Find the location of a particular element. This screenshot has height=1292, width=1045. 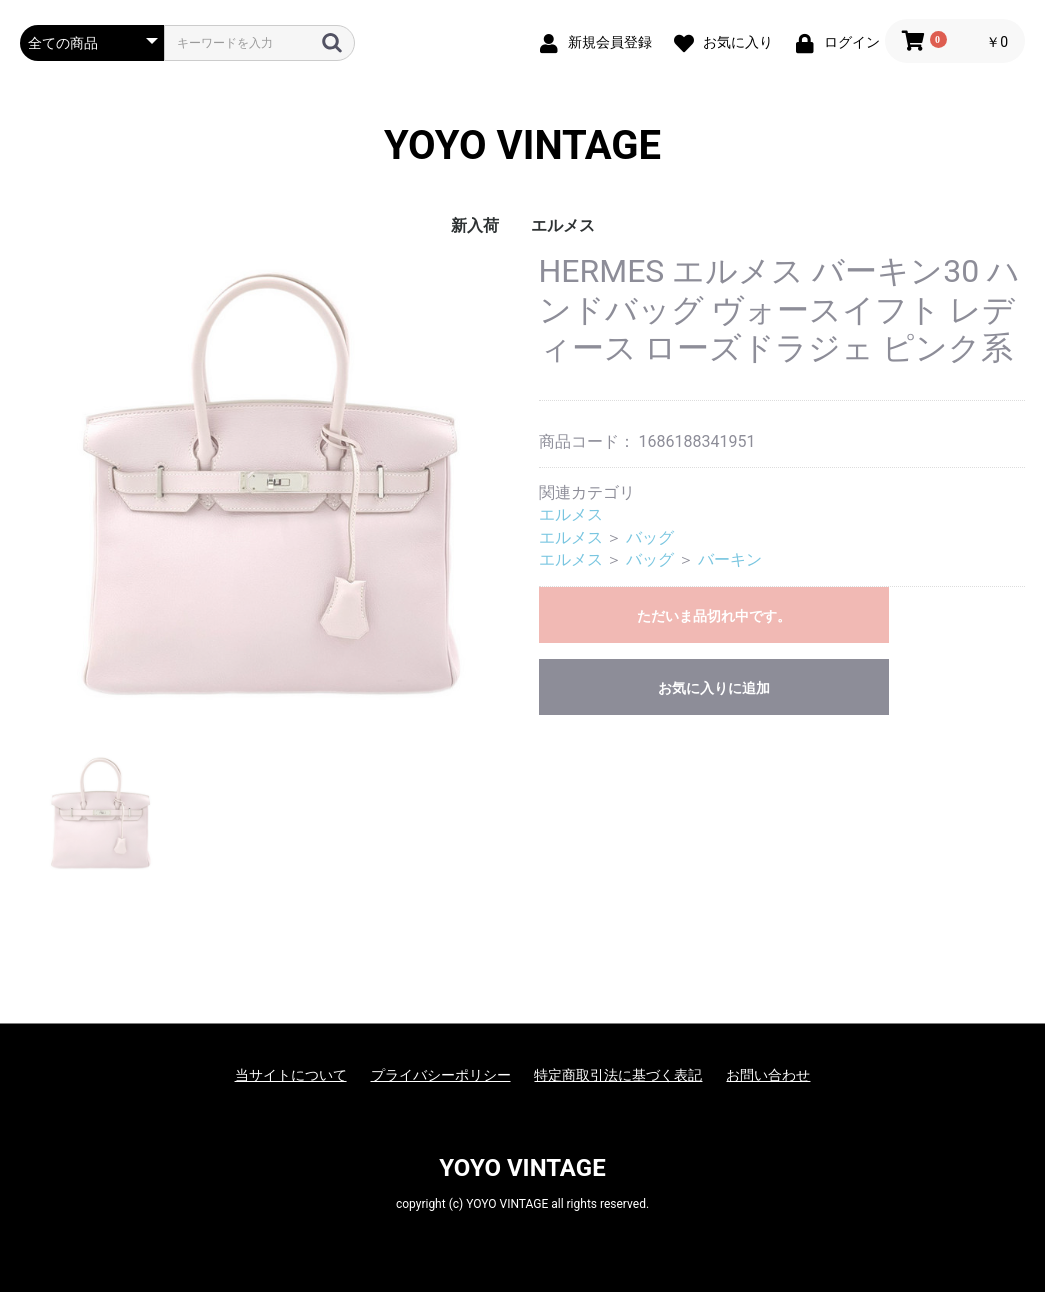

新入荷 is located at coordinates (475, 225).